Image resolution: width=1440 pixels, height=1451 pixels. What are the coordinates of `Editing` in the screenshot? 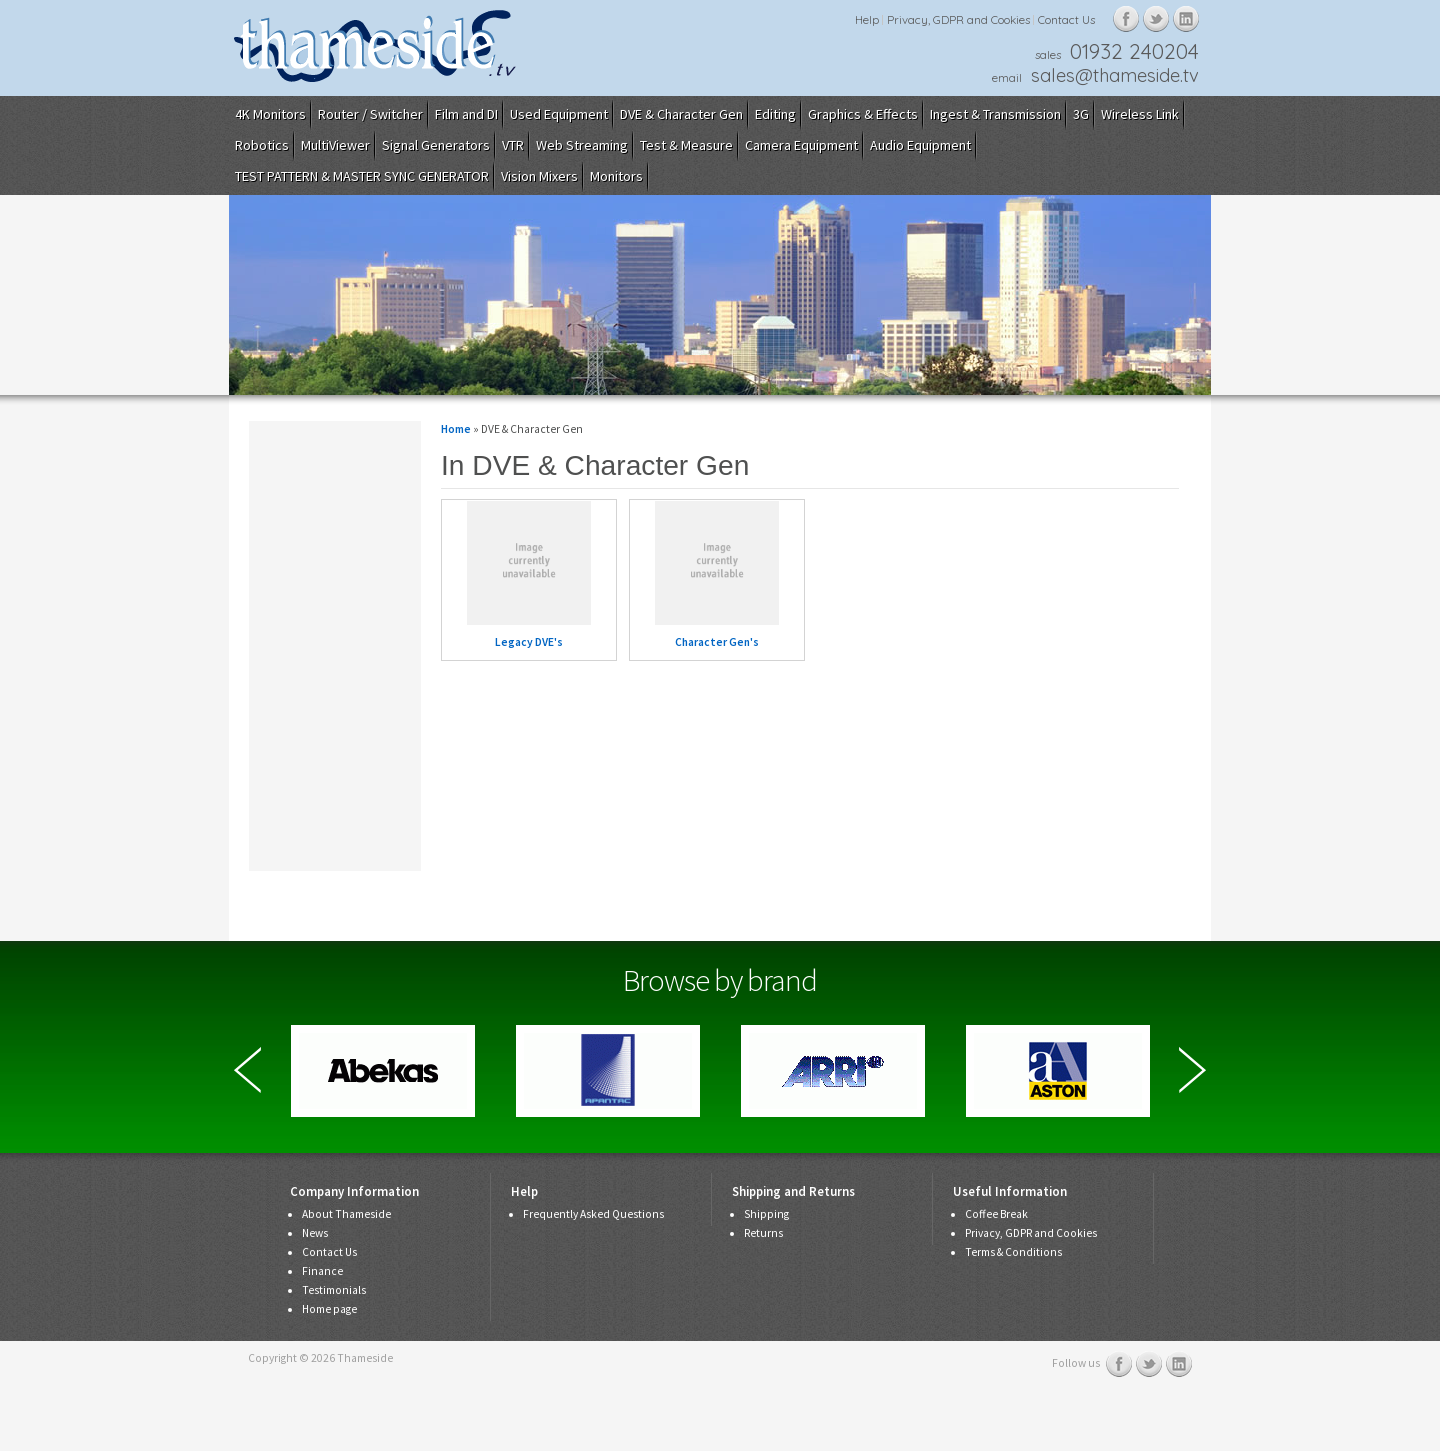 It's located at (775, 114).